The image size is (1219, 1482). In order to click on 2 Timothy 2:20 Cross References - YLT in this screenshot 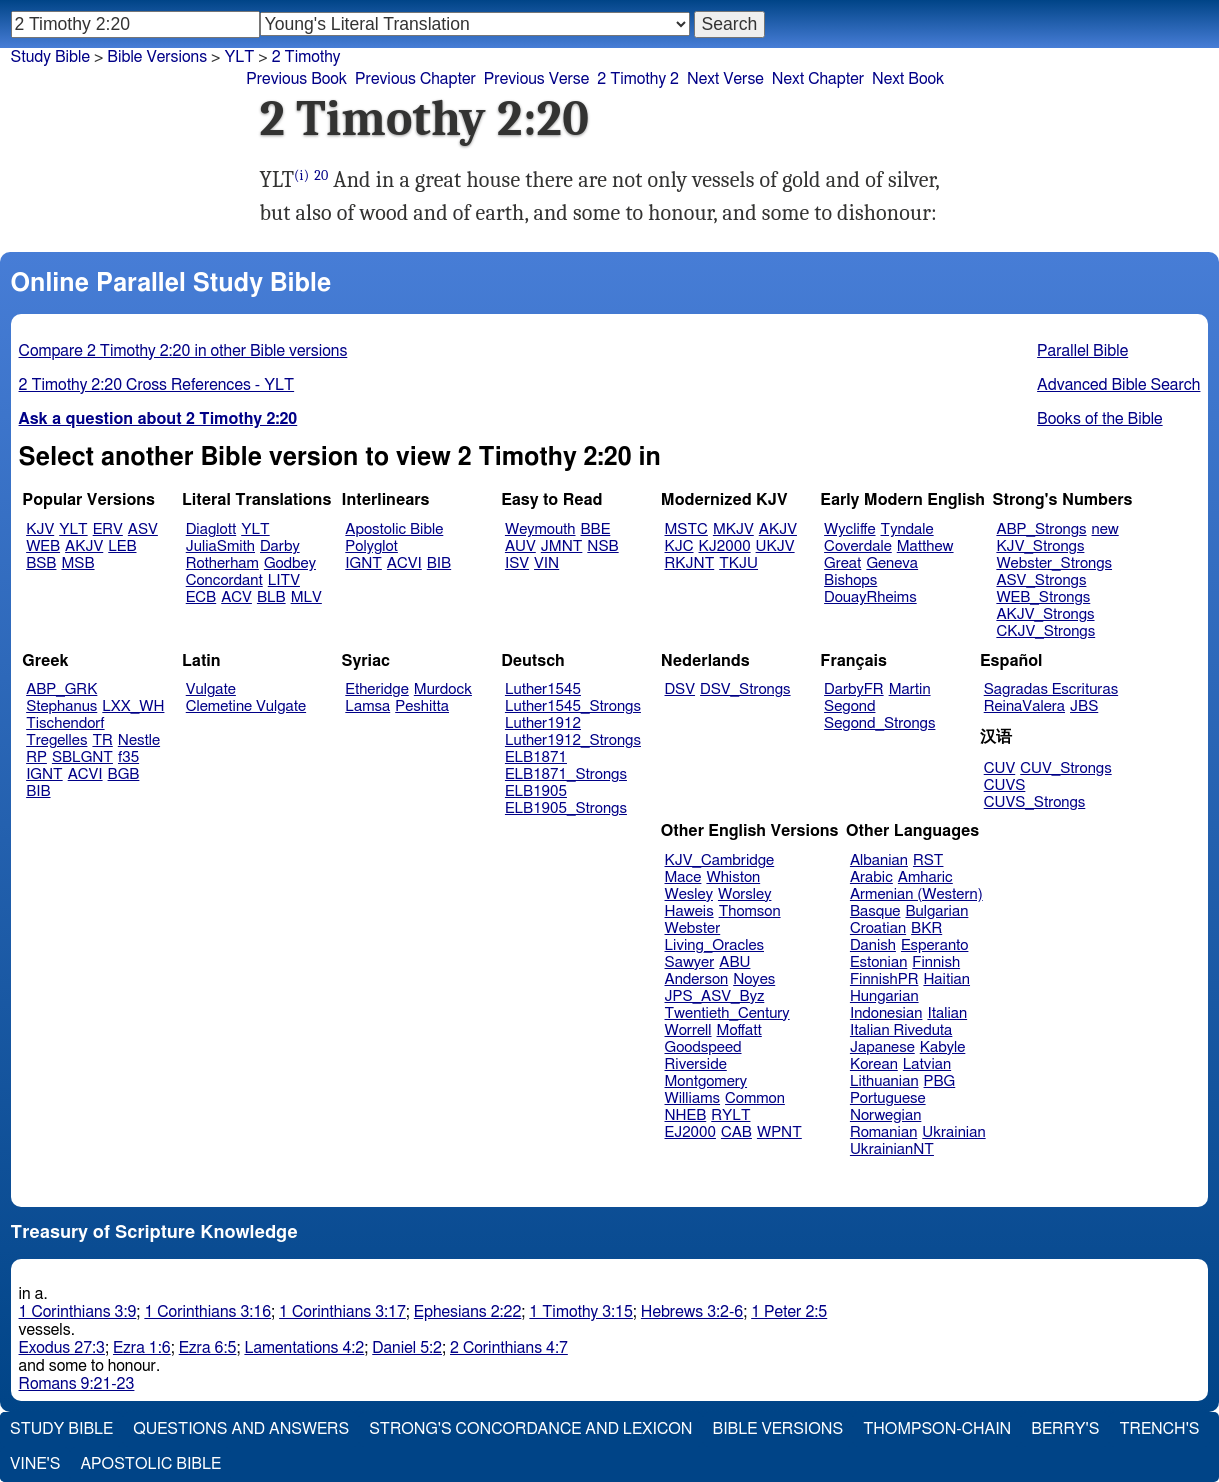, I will do `click(157, 385)`.